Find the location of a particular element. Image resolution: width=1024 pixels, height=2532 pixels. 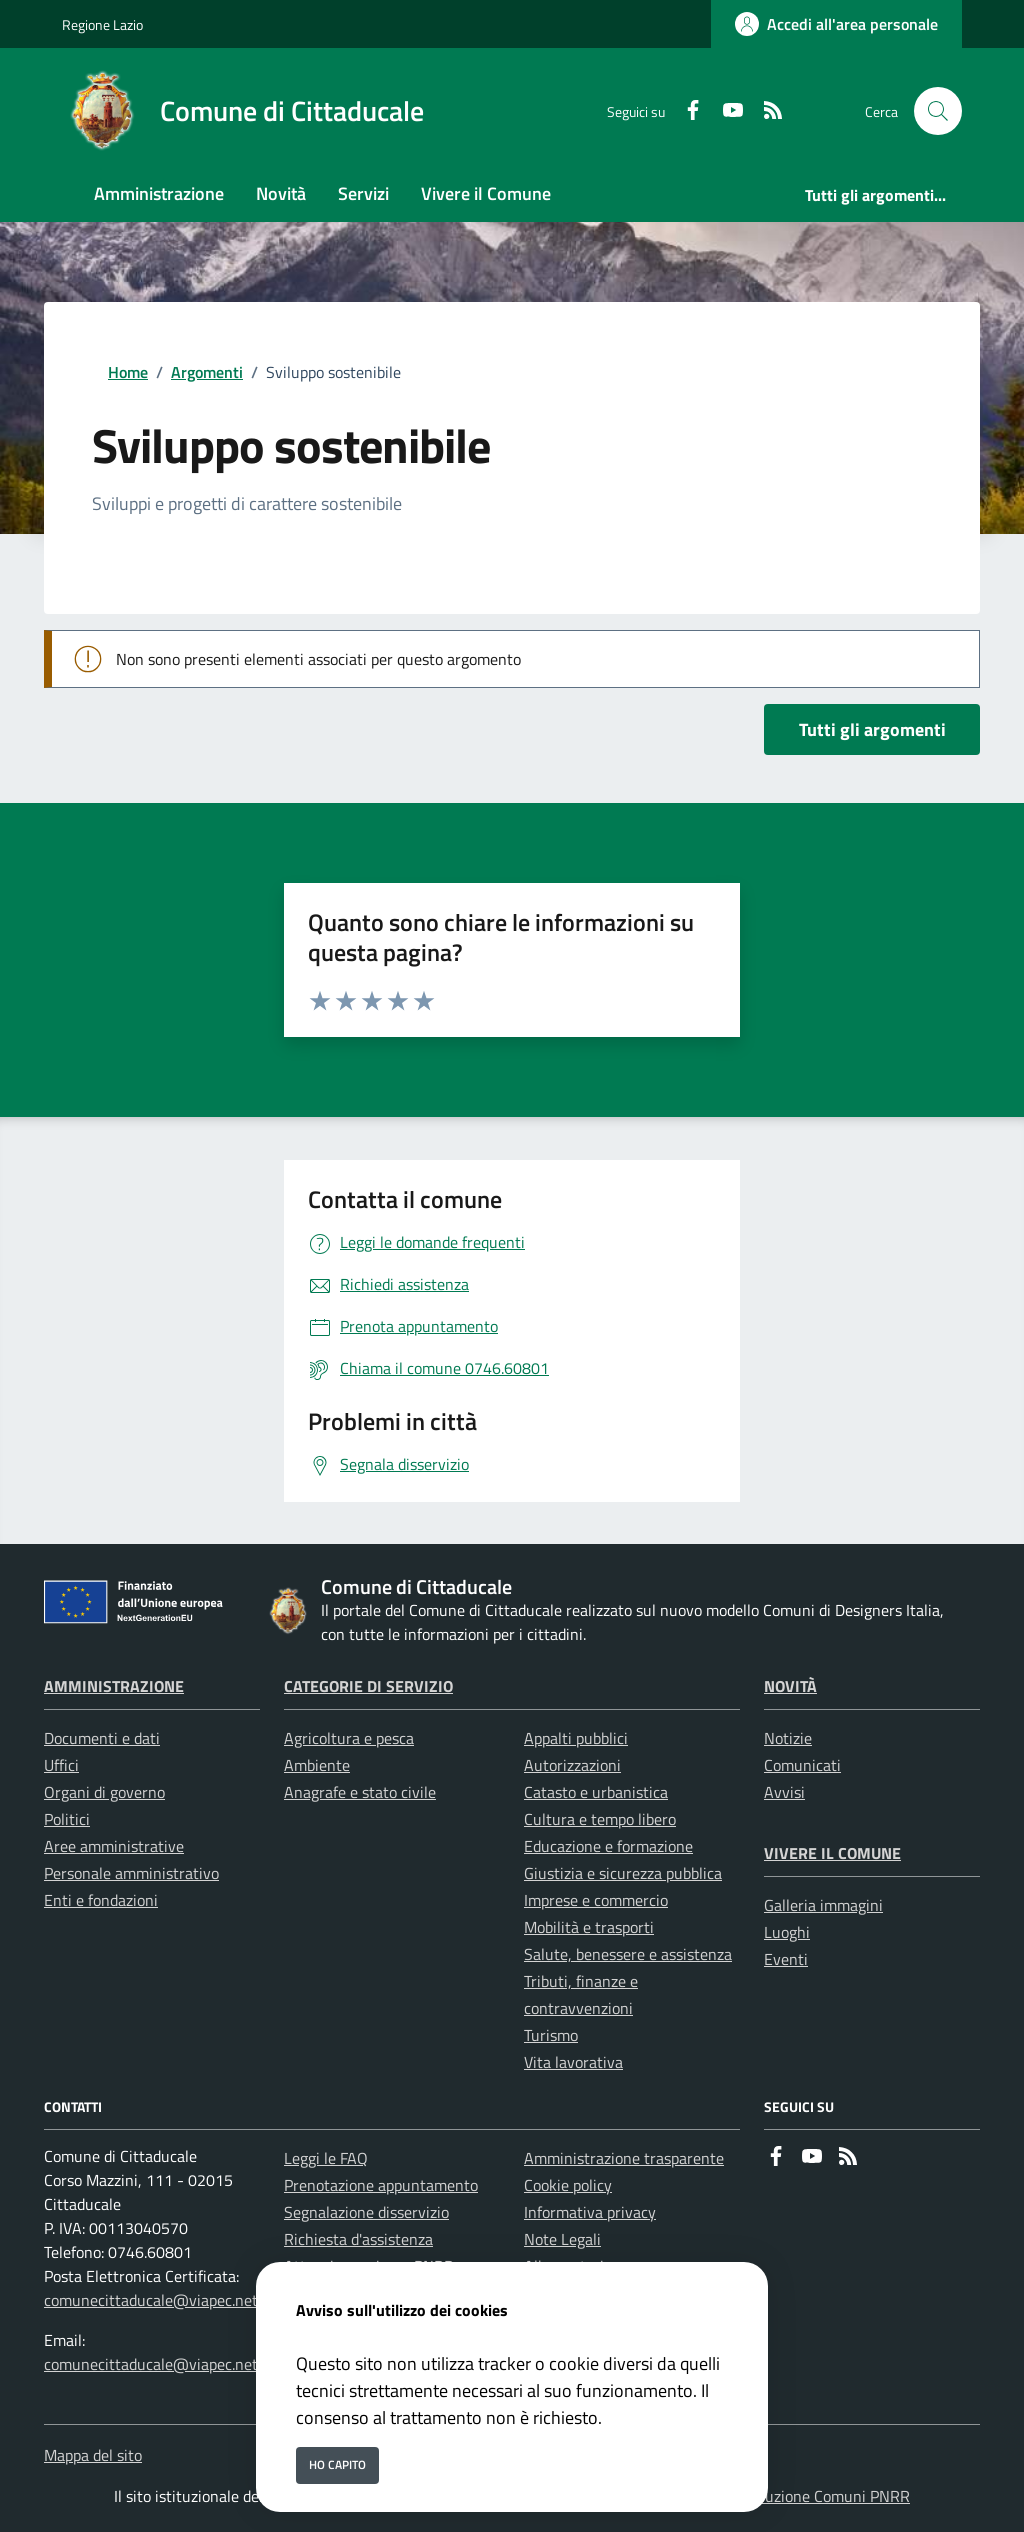

Regione Lazio [Vai al portale Regione Lazio - link esterno - apertura nuova scheda] is located at coordinates (102, 24).